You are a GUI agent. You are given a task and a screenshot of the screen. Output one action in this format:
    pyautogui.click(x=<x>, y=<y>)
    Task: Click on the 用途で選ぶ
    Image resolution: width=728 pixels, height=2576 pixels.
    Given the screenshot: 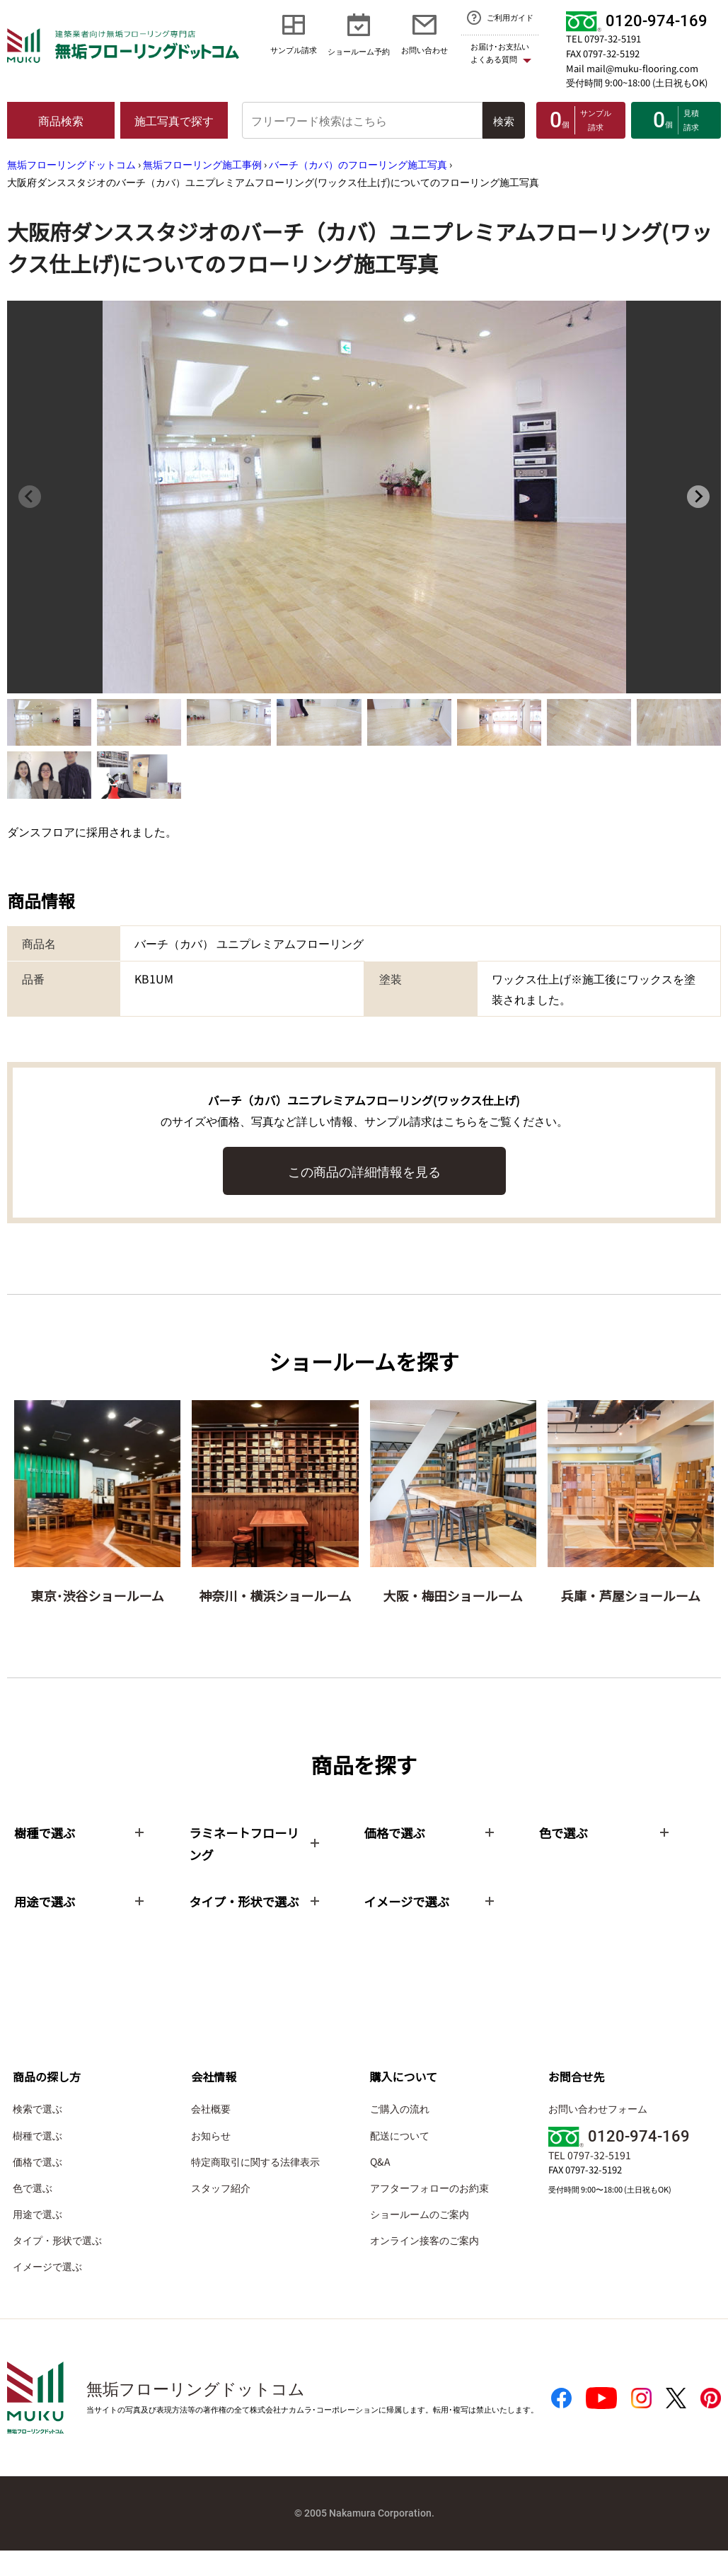 What is the action you would take?
    pyautogui.click(x=37, y=2240)
    